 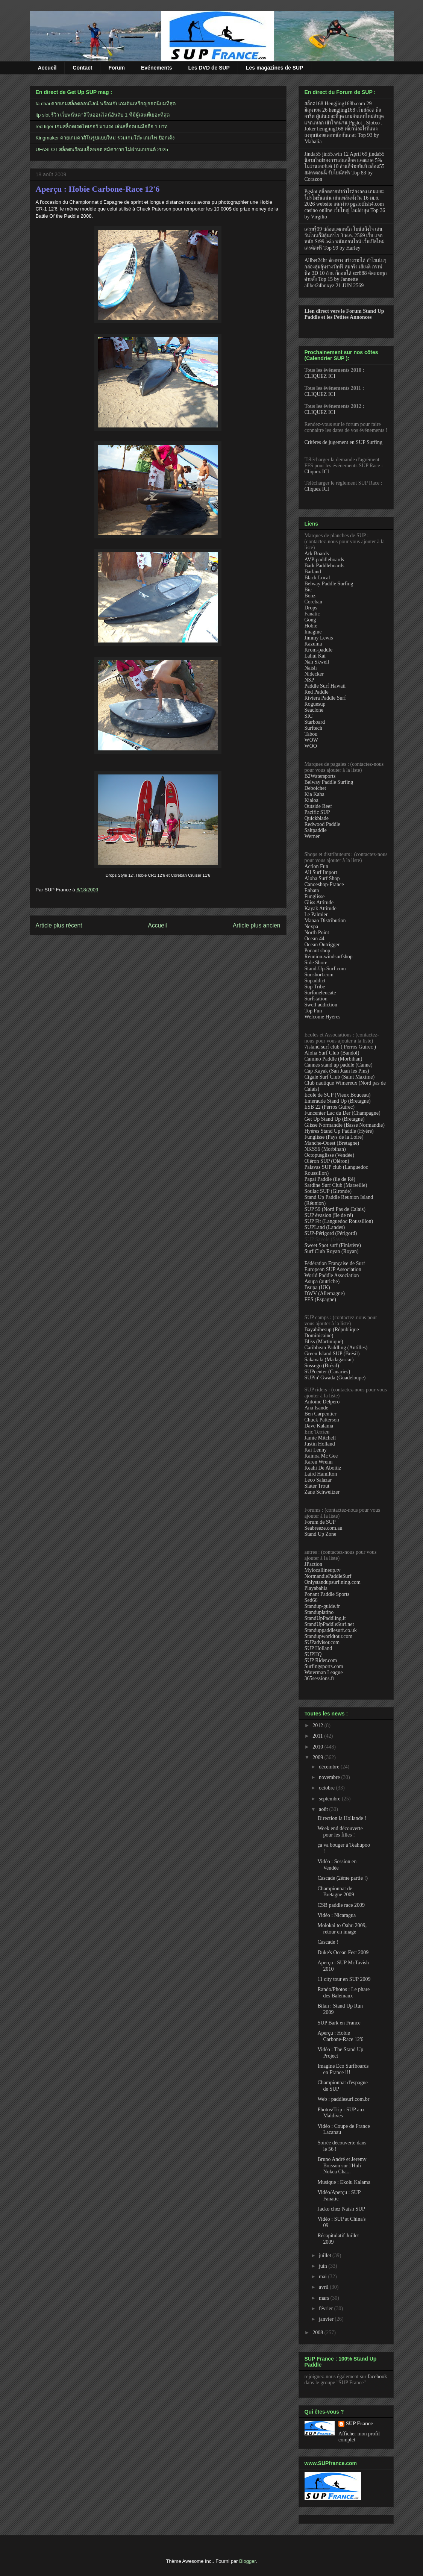 What do you see at coordinates (311, 926) in the screenshot?
I see `Nexpa` at bounding box center [311, 926].